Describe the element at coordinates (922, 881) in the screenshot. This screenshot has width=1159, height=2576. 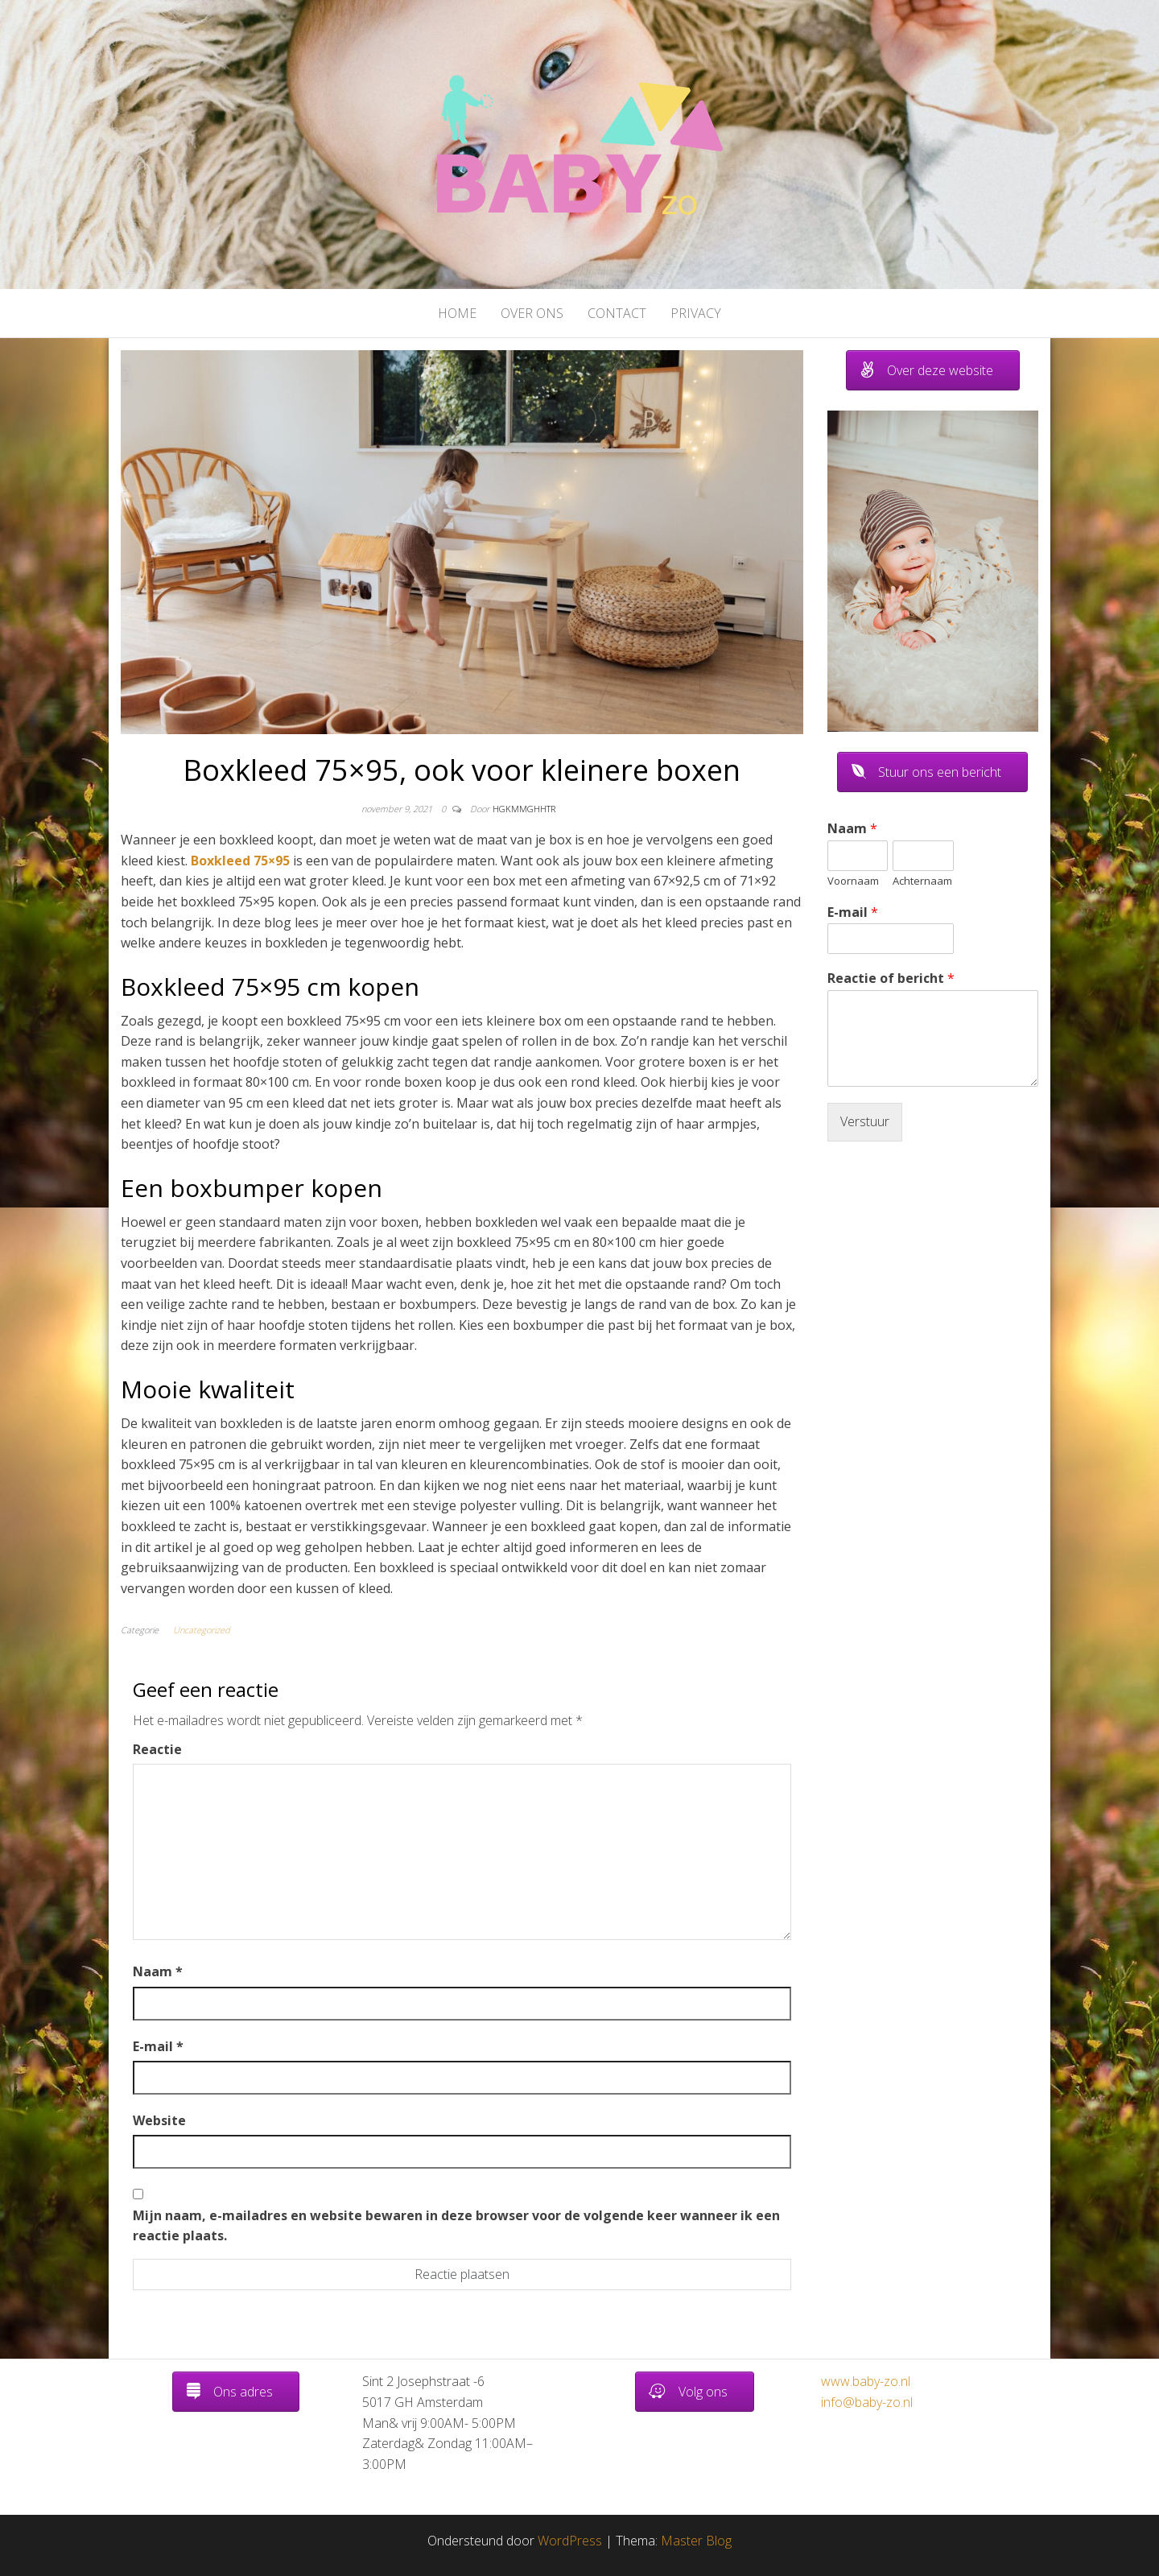
I see `Achternaam` at that location.